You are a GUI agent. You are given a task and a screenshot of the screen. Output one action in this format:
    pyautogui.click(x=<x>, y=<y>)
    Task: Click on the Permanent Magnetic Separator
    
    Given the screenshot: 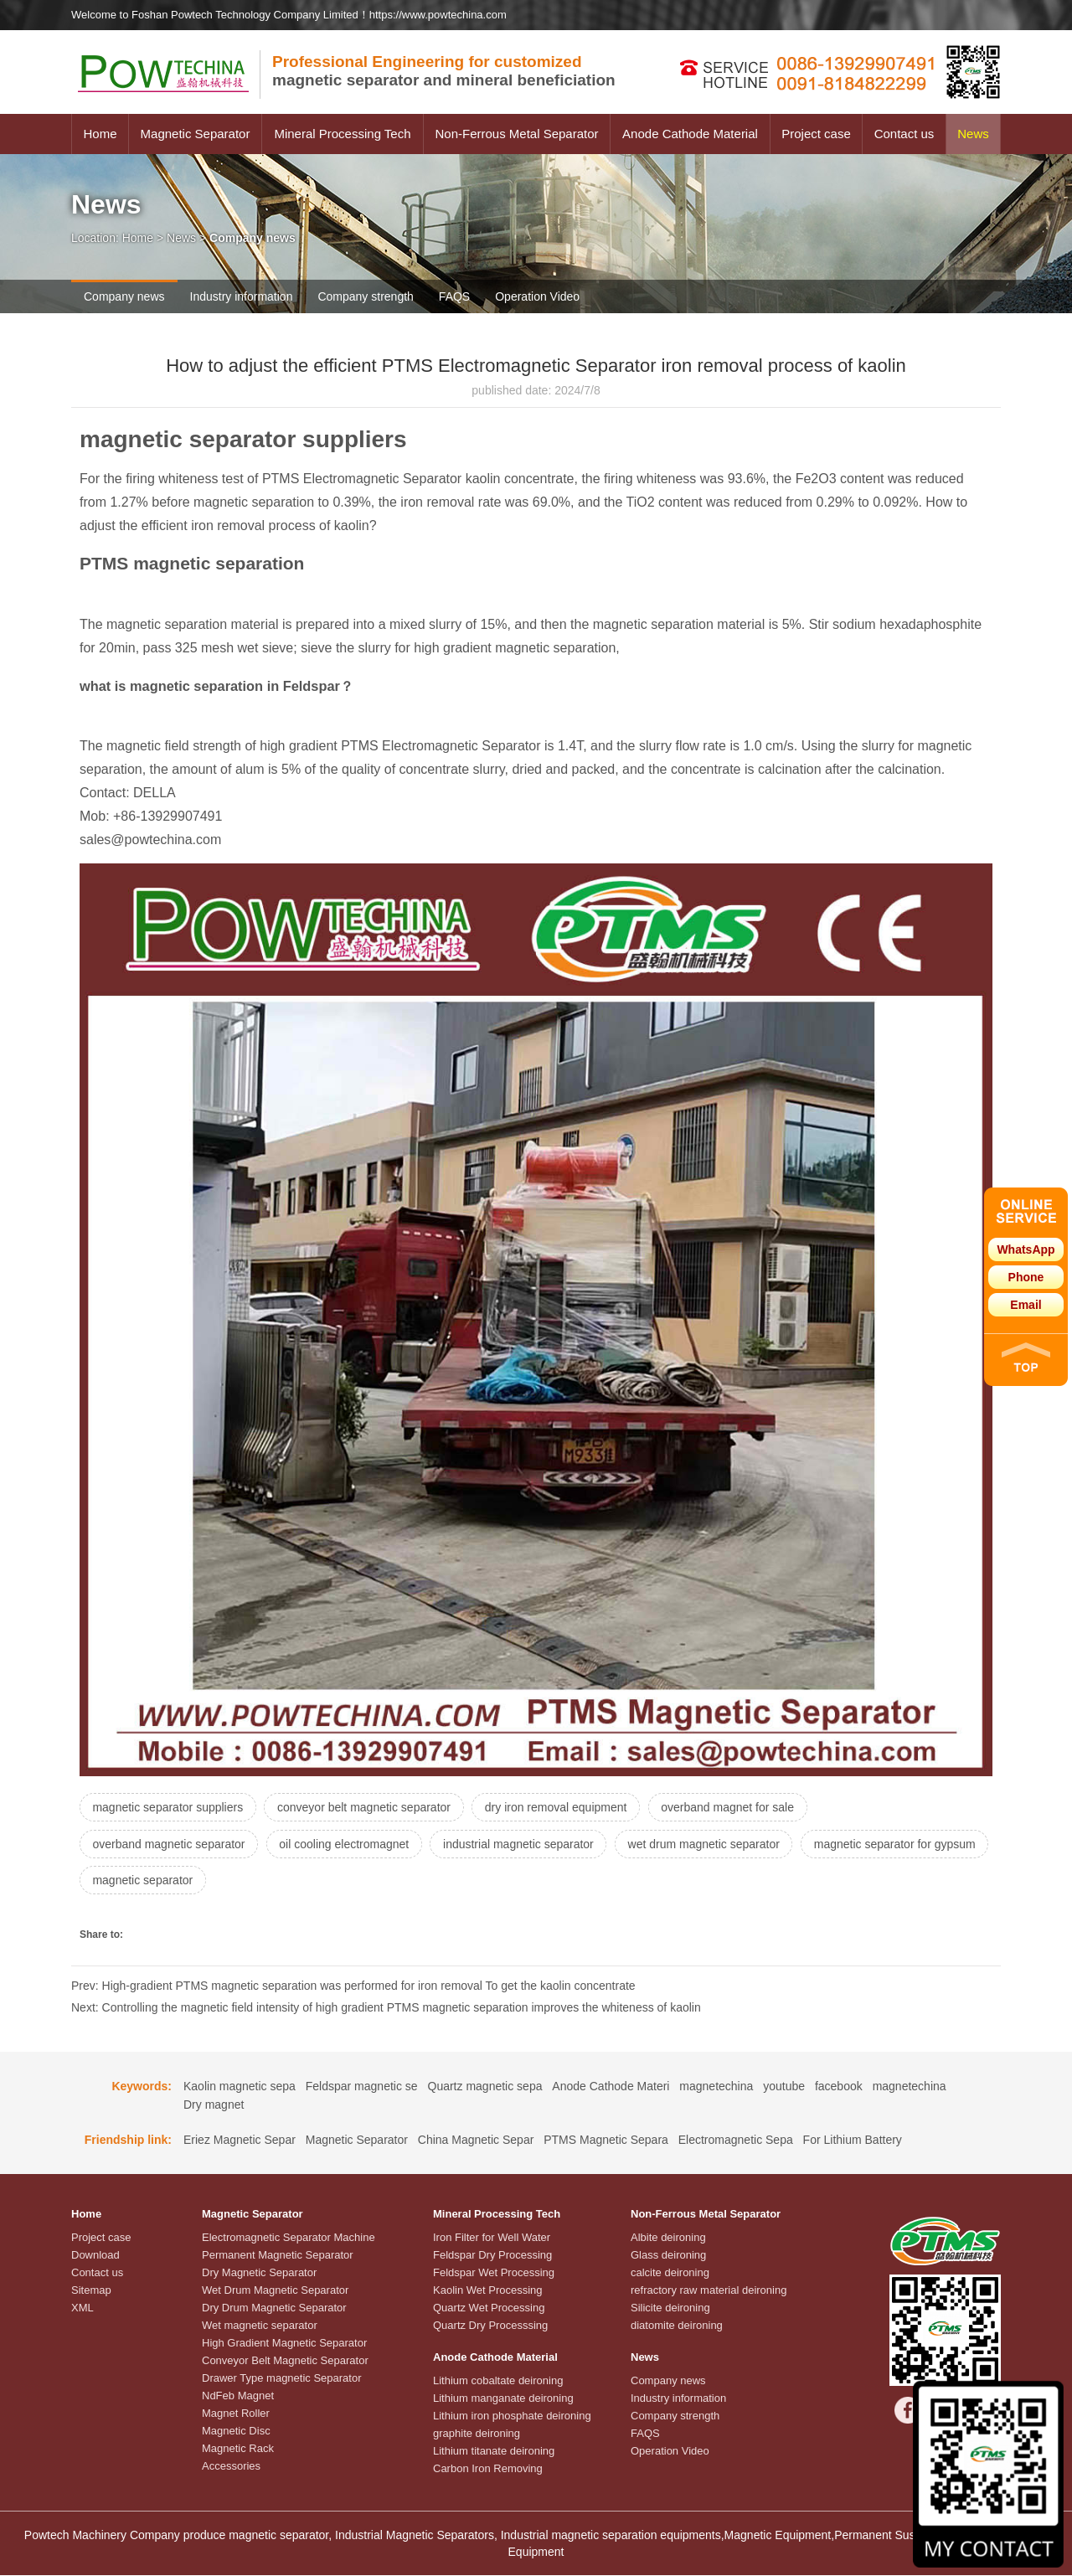 What is the action you would take?
    pyautogui.click(x=277, y=2255)
    